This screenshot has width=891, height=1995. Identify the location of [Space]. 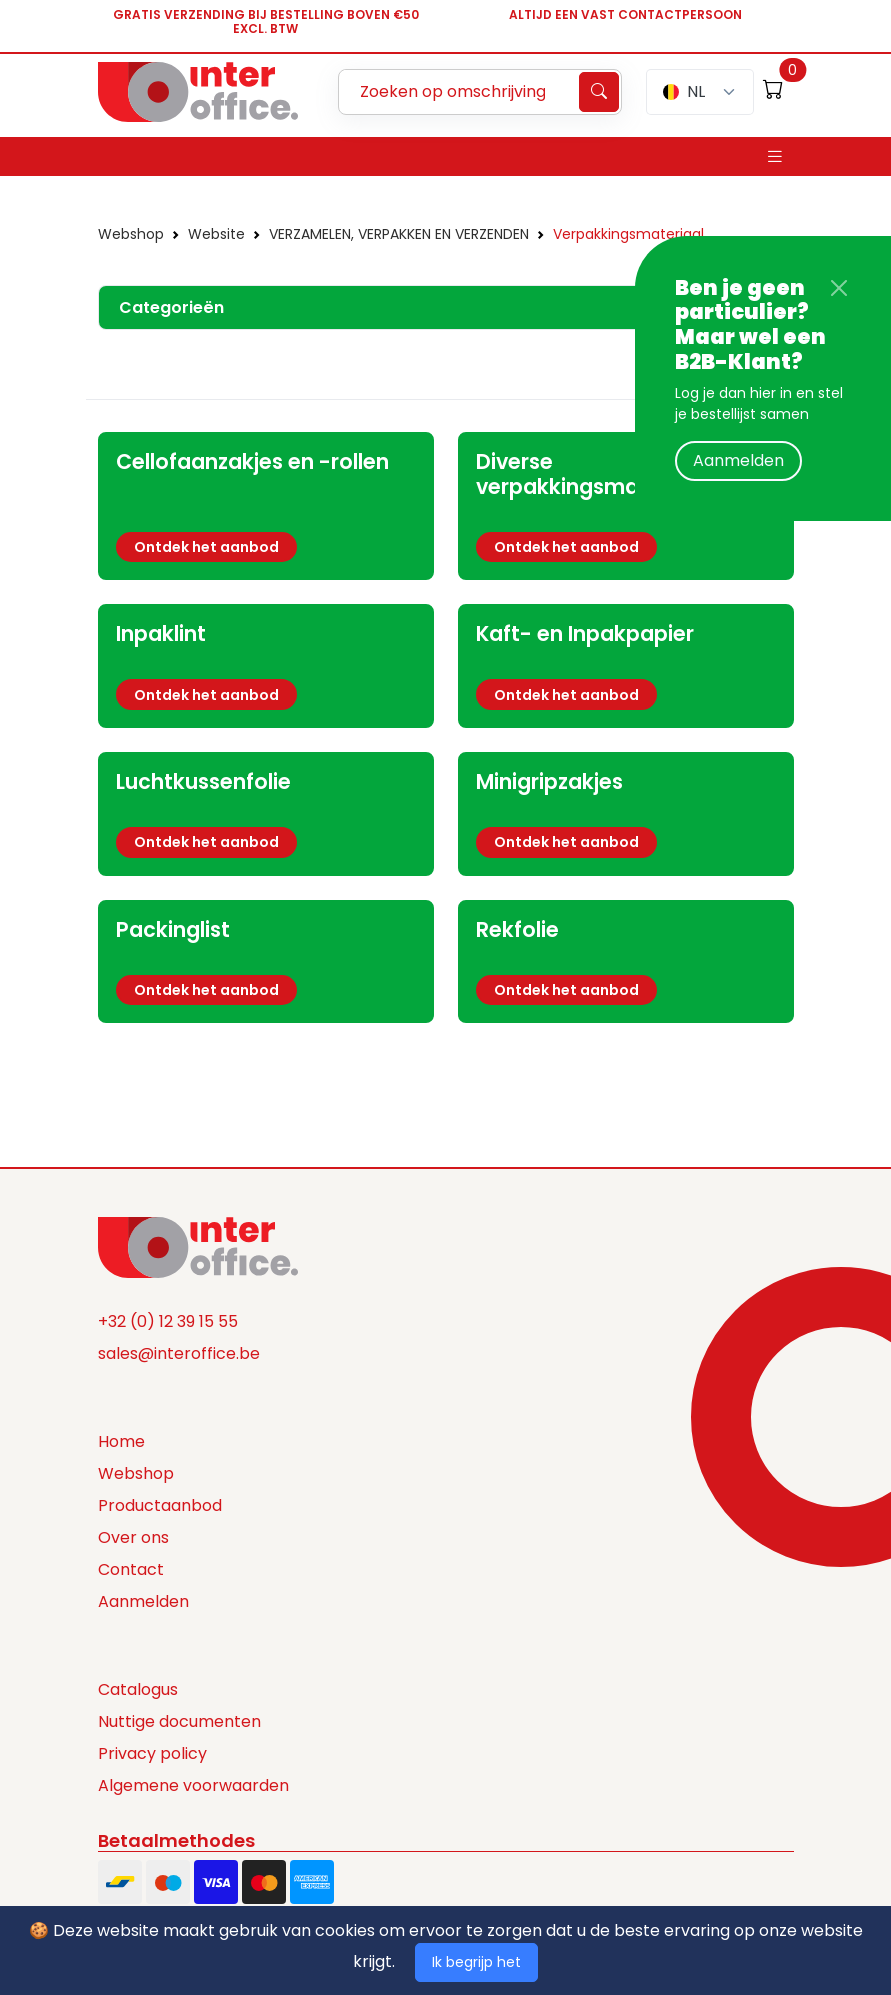
(198, 1246).